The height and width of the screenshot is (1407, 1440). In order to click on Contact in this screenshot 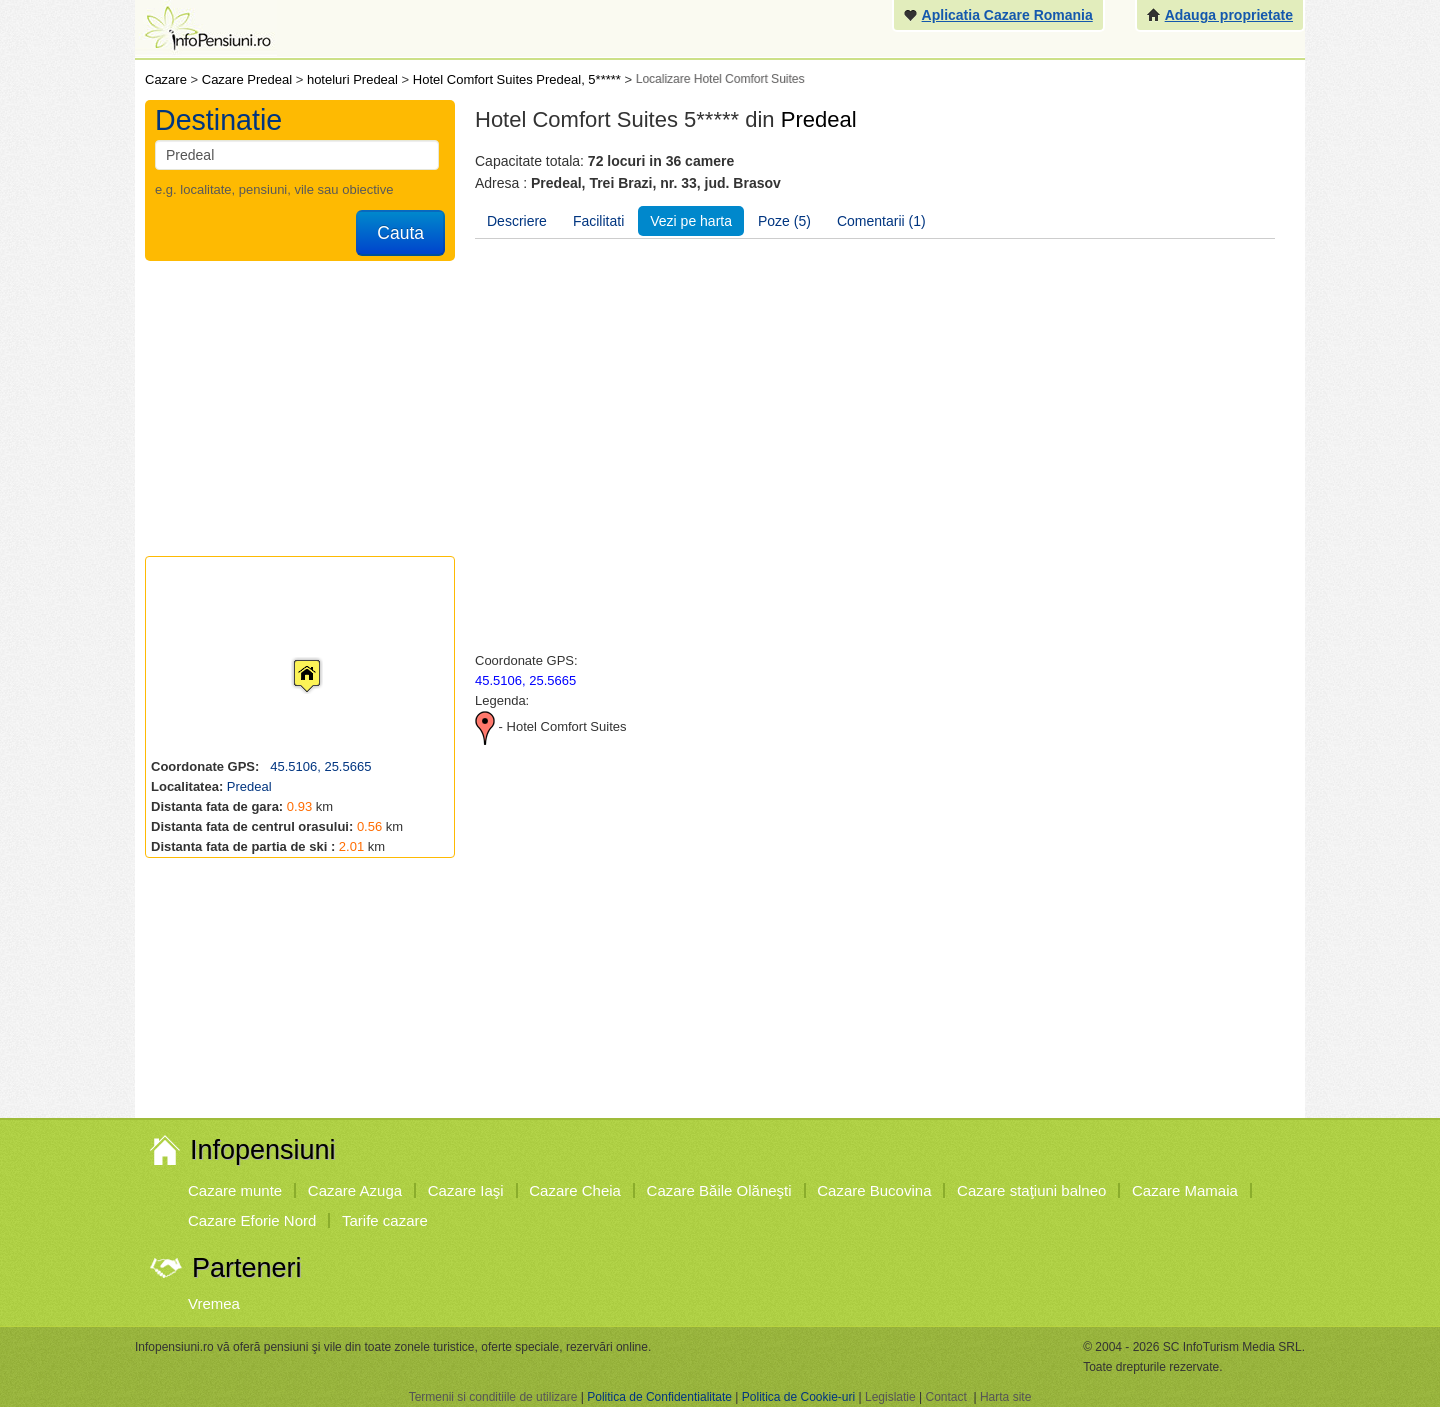, I will do `click(945, 1397)`.